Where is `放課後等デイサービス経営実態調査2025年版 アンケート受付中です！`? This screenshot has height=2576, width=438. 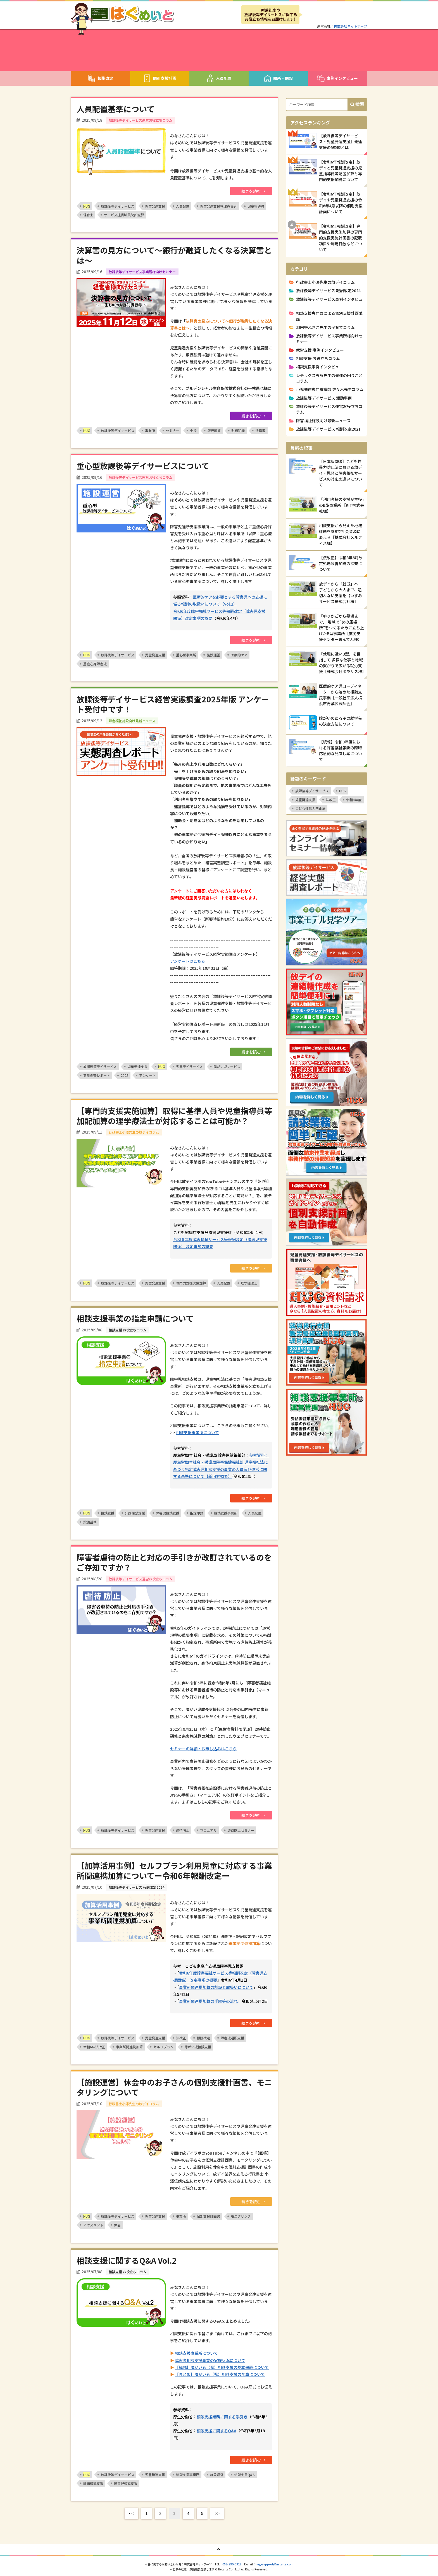
放課後等デイサービス経営実態調査2025年版 アンケート受付中です！ is located at coordinates (173, 704).